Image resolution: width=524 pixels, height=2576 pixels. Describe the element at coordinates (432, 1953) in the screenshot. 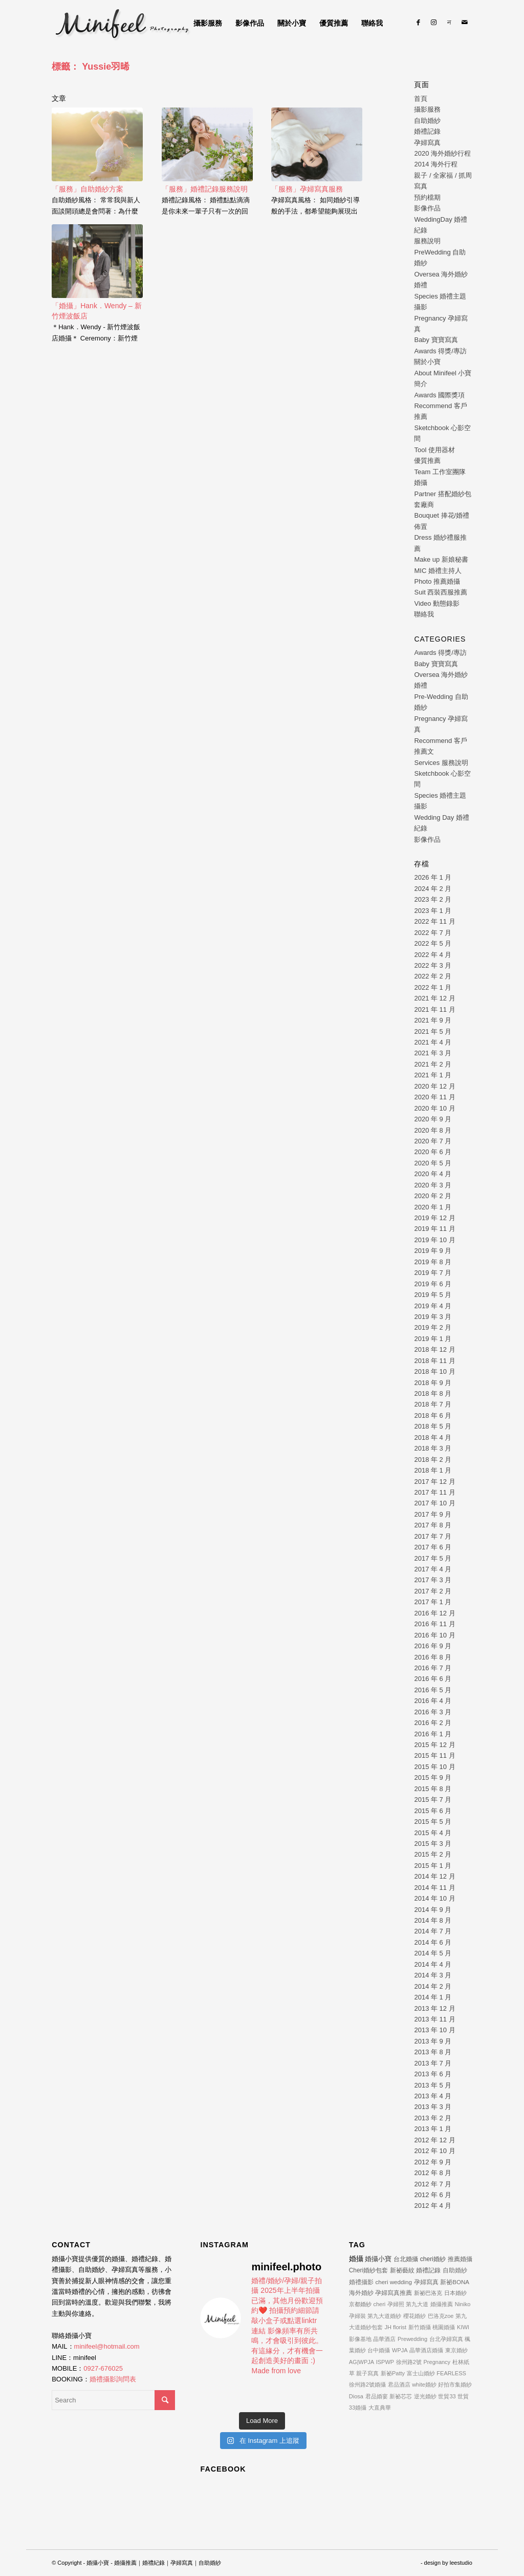

I see `2014 年 5 月` at that location.